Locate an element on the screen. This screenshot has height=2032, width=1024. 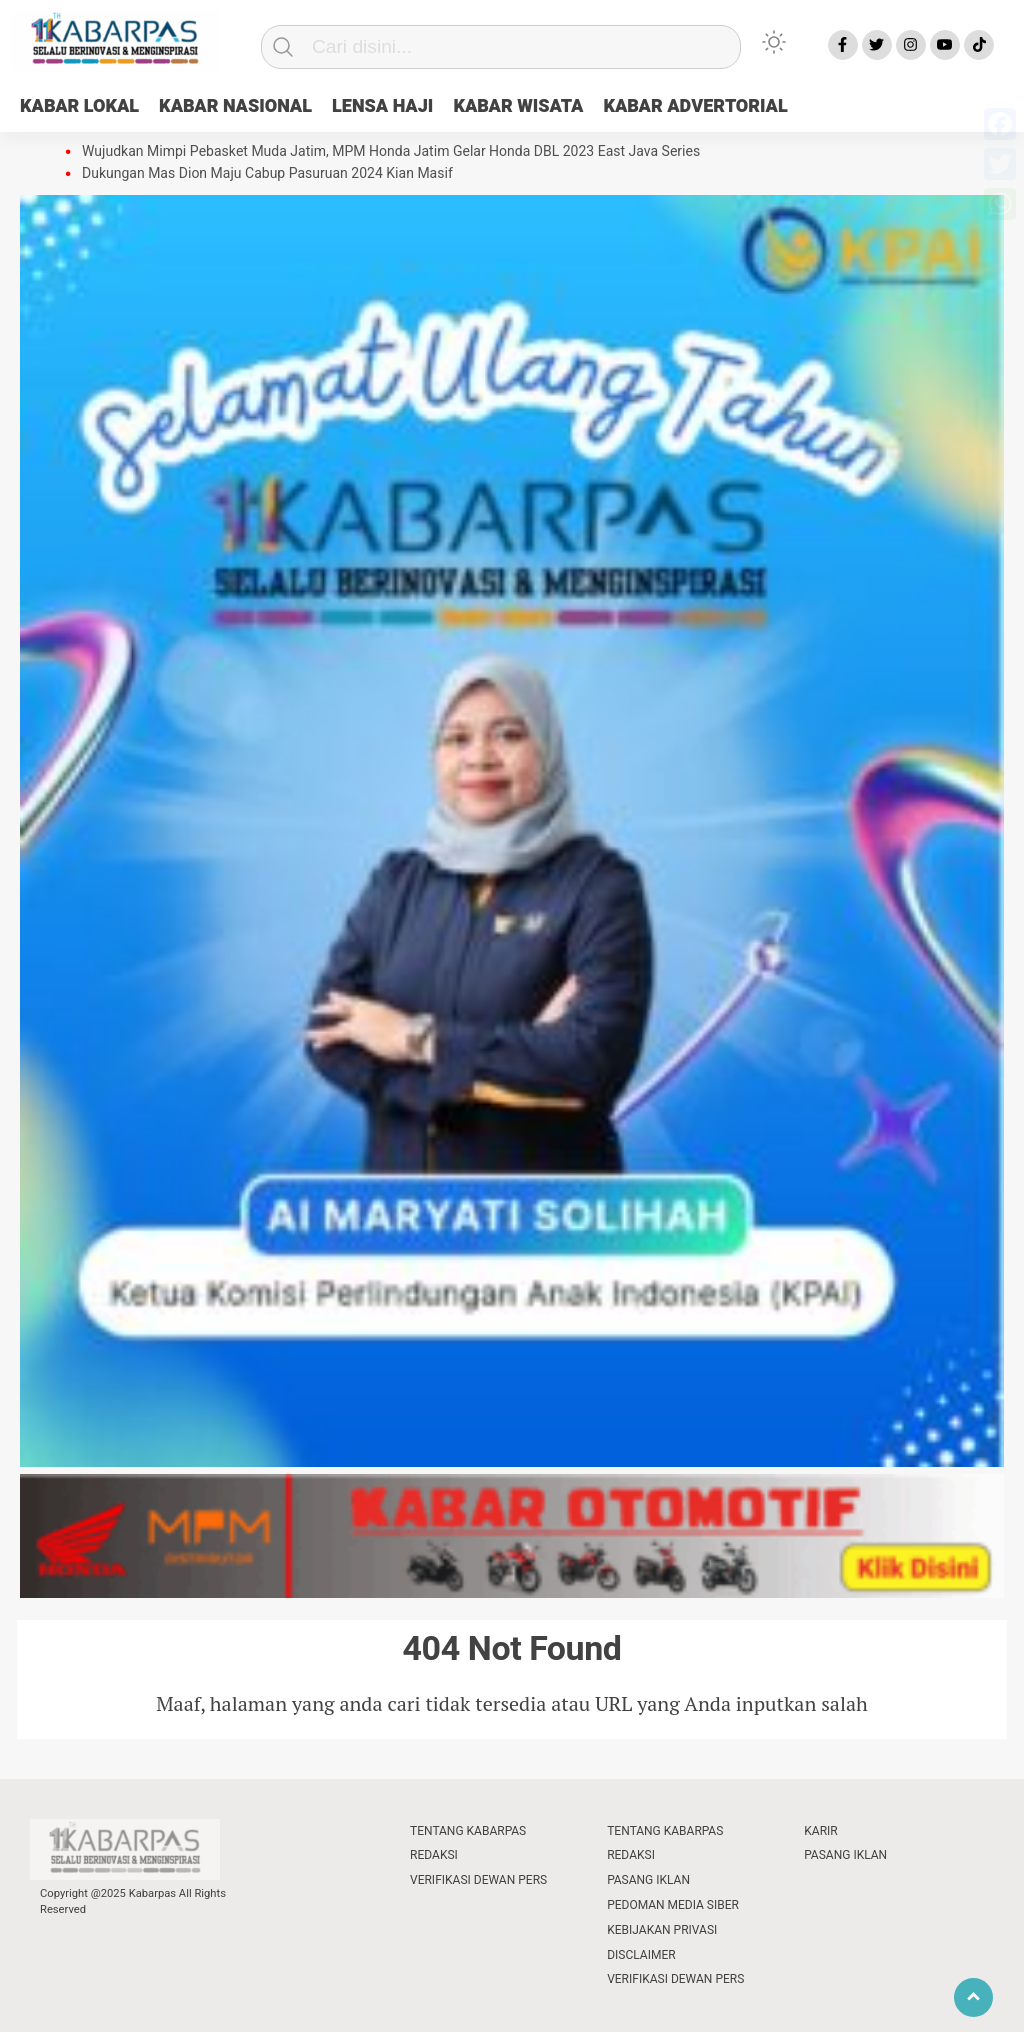
KARIR is located at coordinates (820, 1831).